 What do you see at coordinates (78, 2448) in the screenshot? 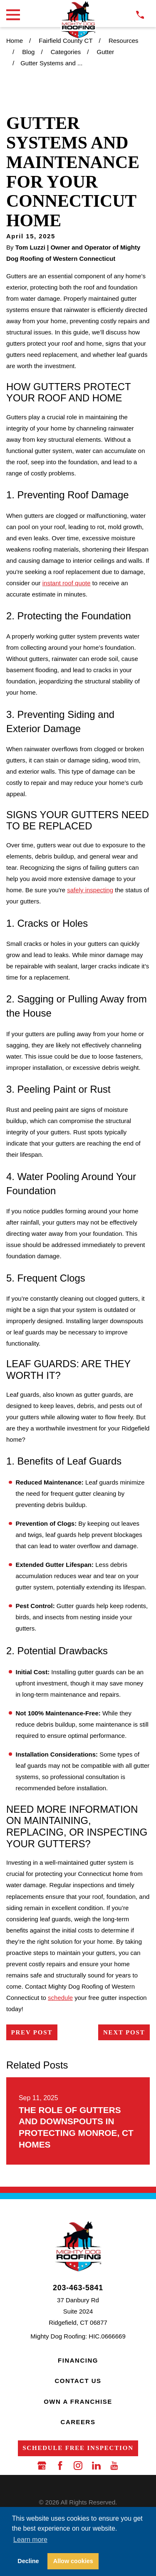
I see `Schedule Free Inspection` at bounding box center [78, 2448].